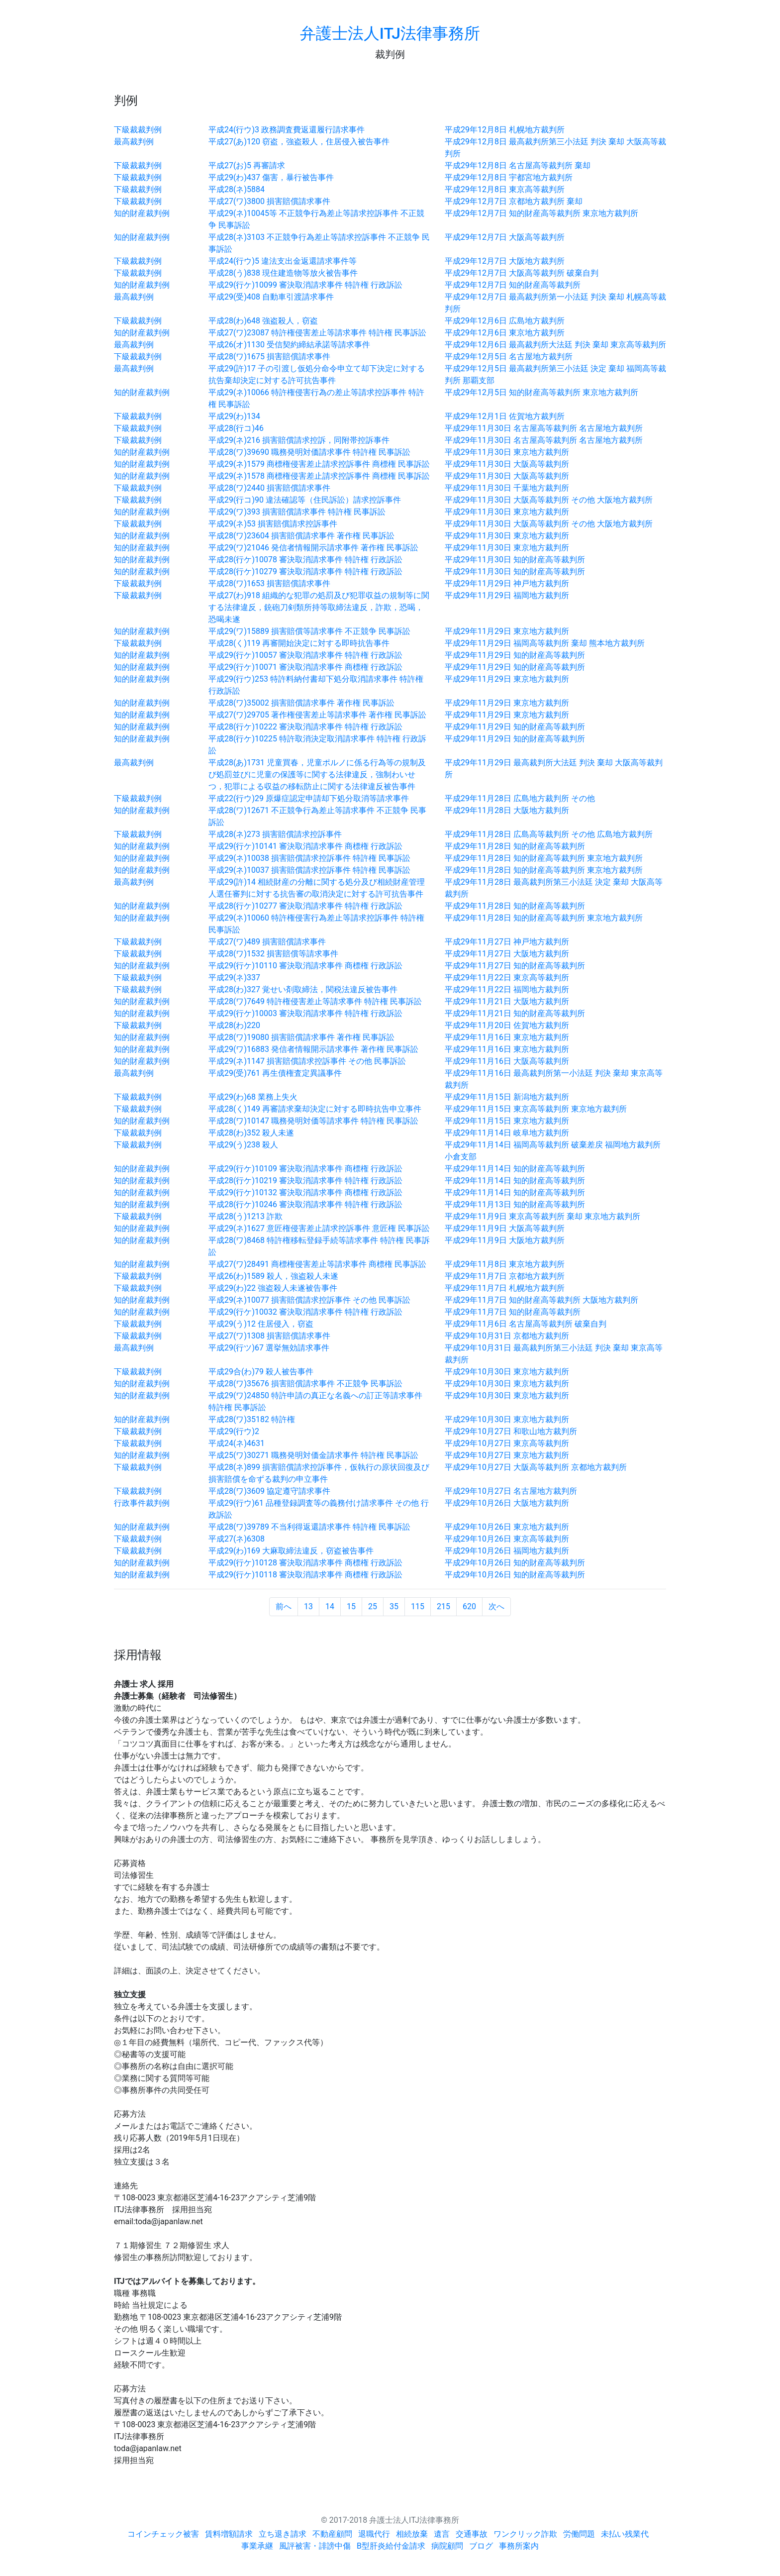 This screenshot has height=2576, width=780. I want to click on 前へ, so click(284, 1606).